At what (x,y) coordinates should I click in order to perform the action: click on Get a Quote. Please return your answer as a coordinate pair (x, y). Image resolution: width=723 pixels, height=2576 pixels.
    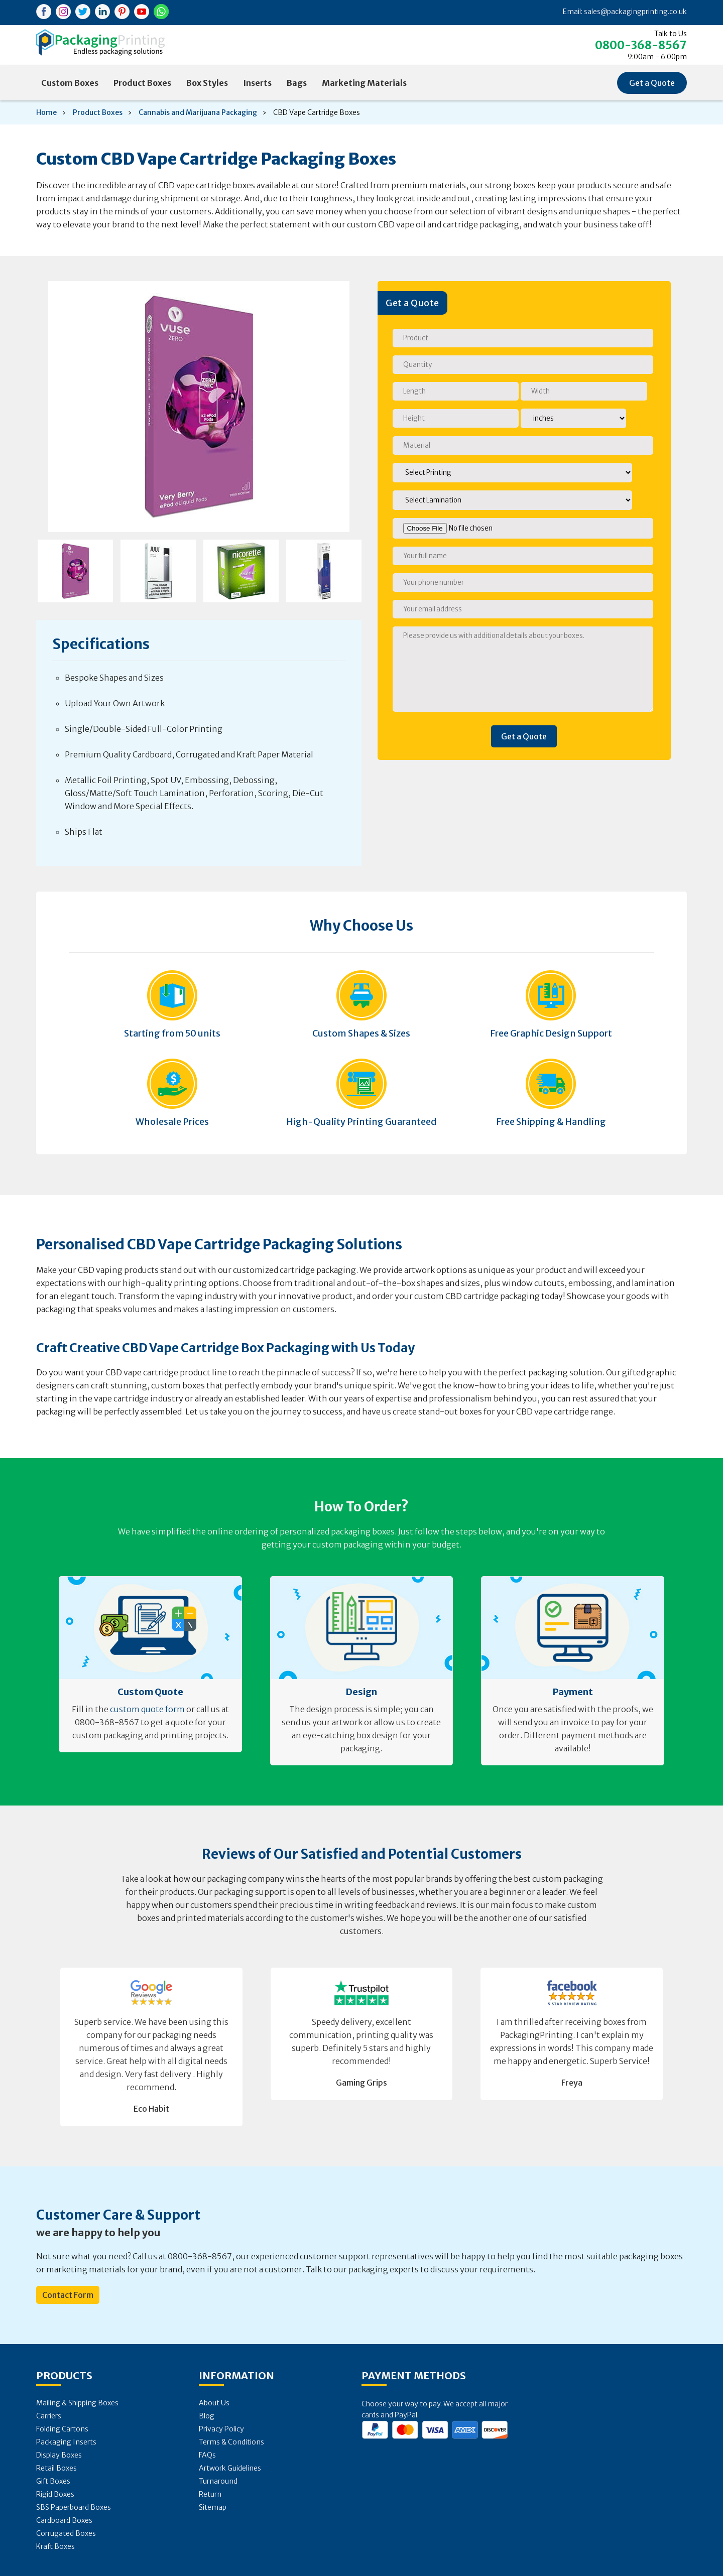
    Looking at the image, I should click on (652, 83).